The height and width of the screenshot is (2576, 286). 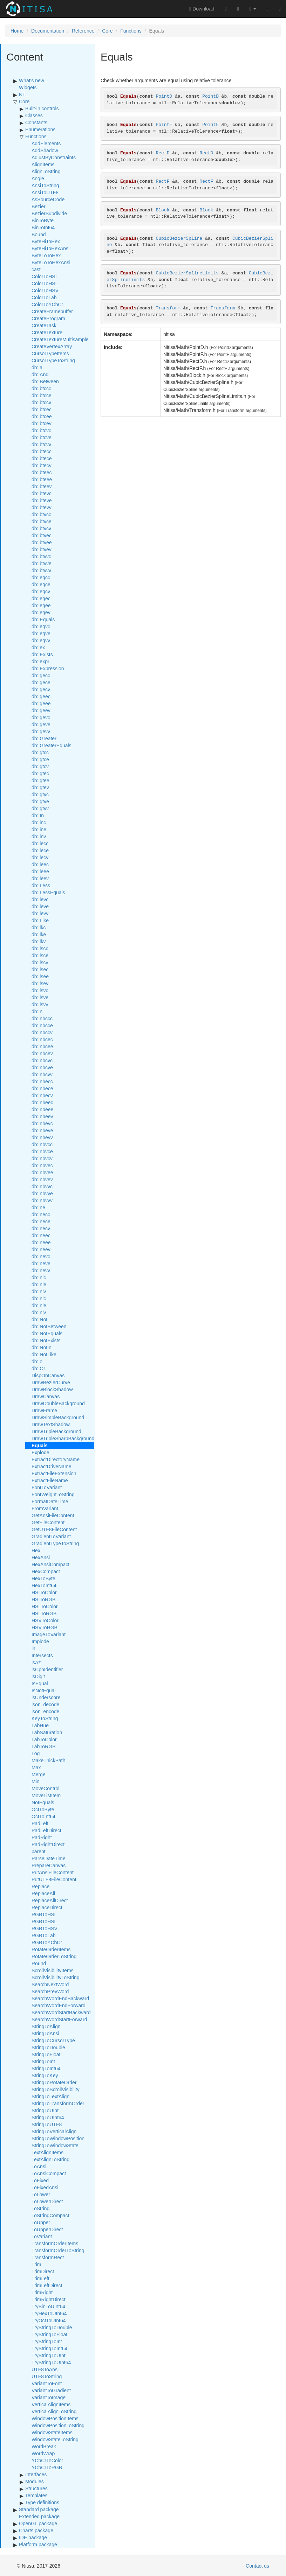 What do you see at coordinates (42, 1137) in the screenshot?
I see `db::nbevv` at bounding box center [42, 1137].